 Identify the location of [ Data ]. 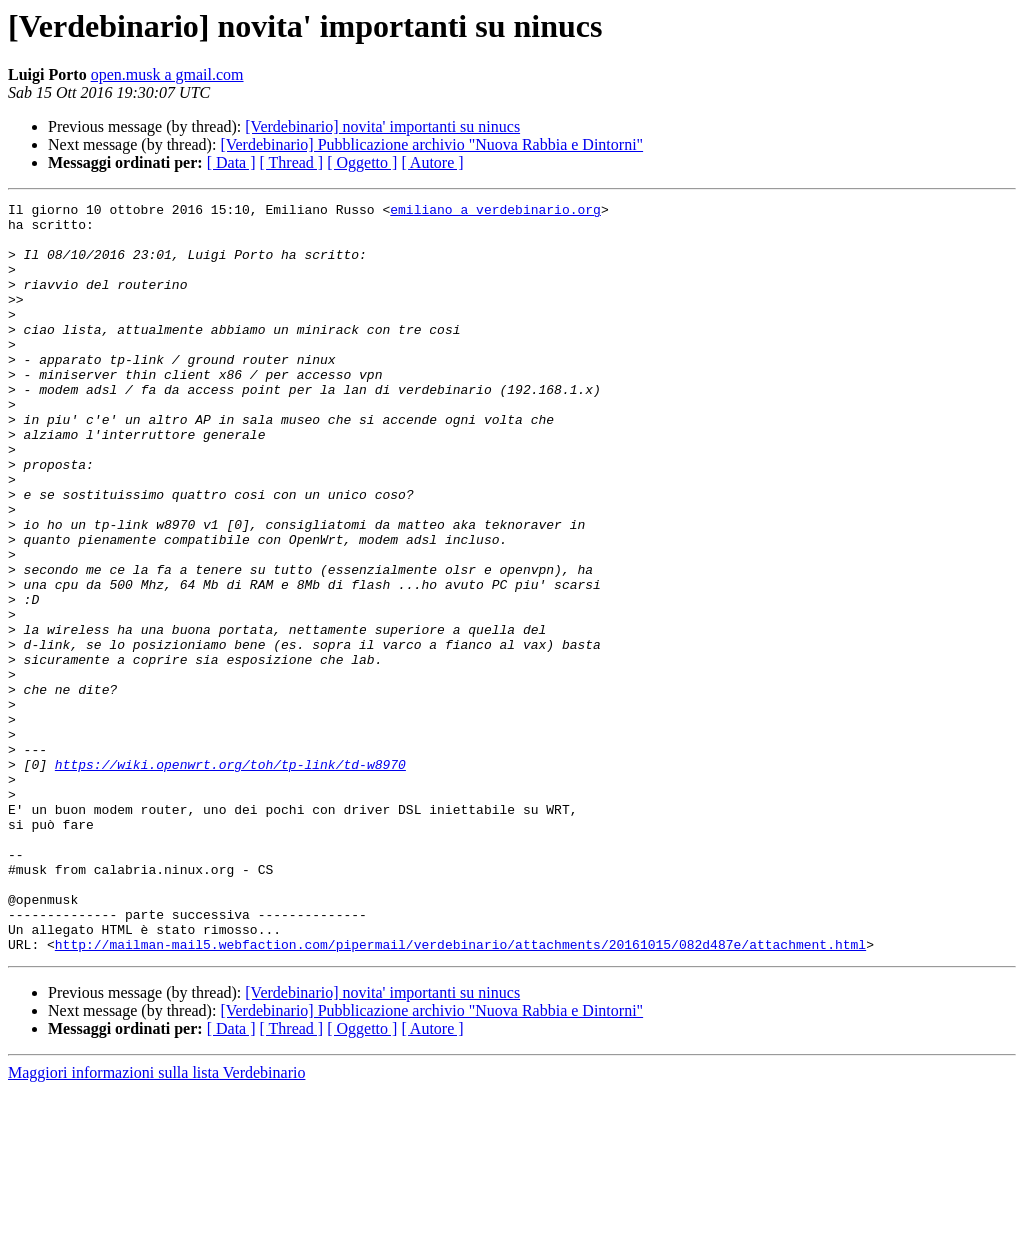
(231, 162).